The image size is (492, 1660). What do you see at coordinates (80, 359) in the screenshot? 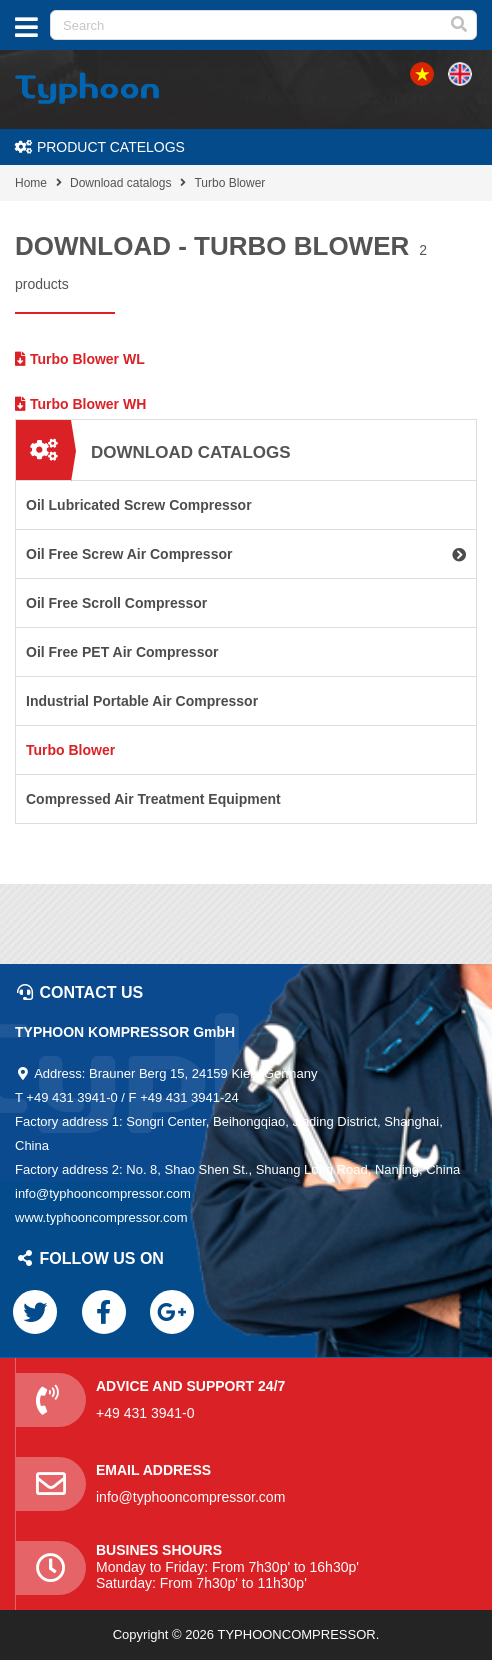
I see `Turbo Blower WL` at bounding box center [80, 359].